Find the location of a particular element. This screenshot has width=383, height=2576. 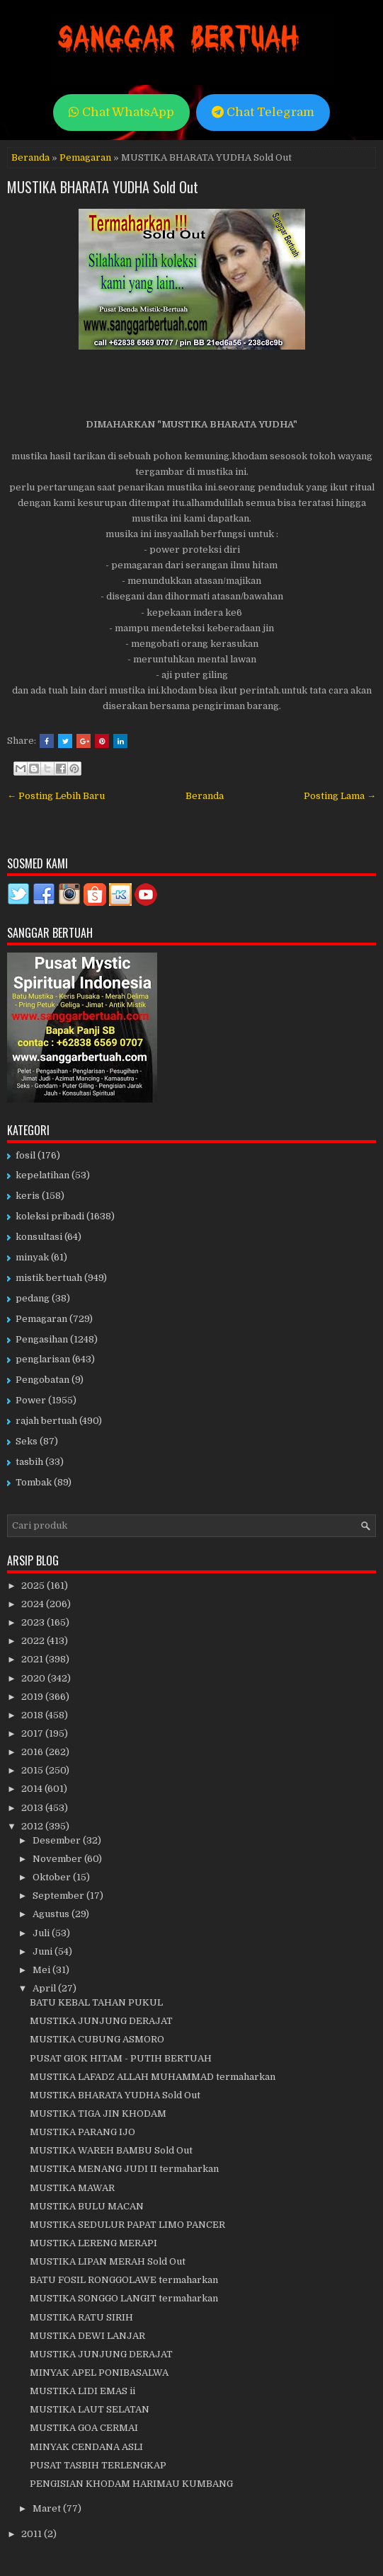

September is located at coordinates (59, 1895).